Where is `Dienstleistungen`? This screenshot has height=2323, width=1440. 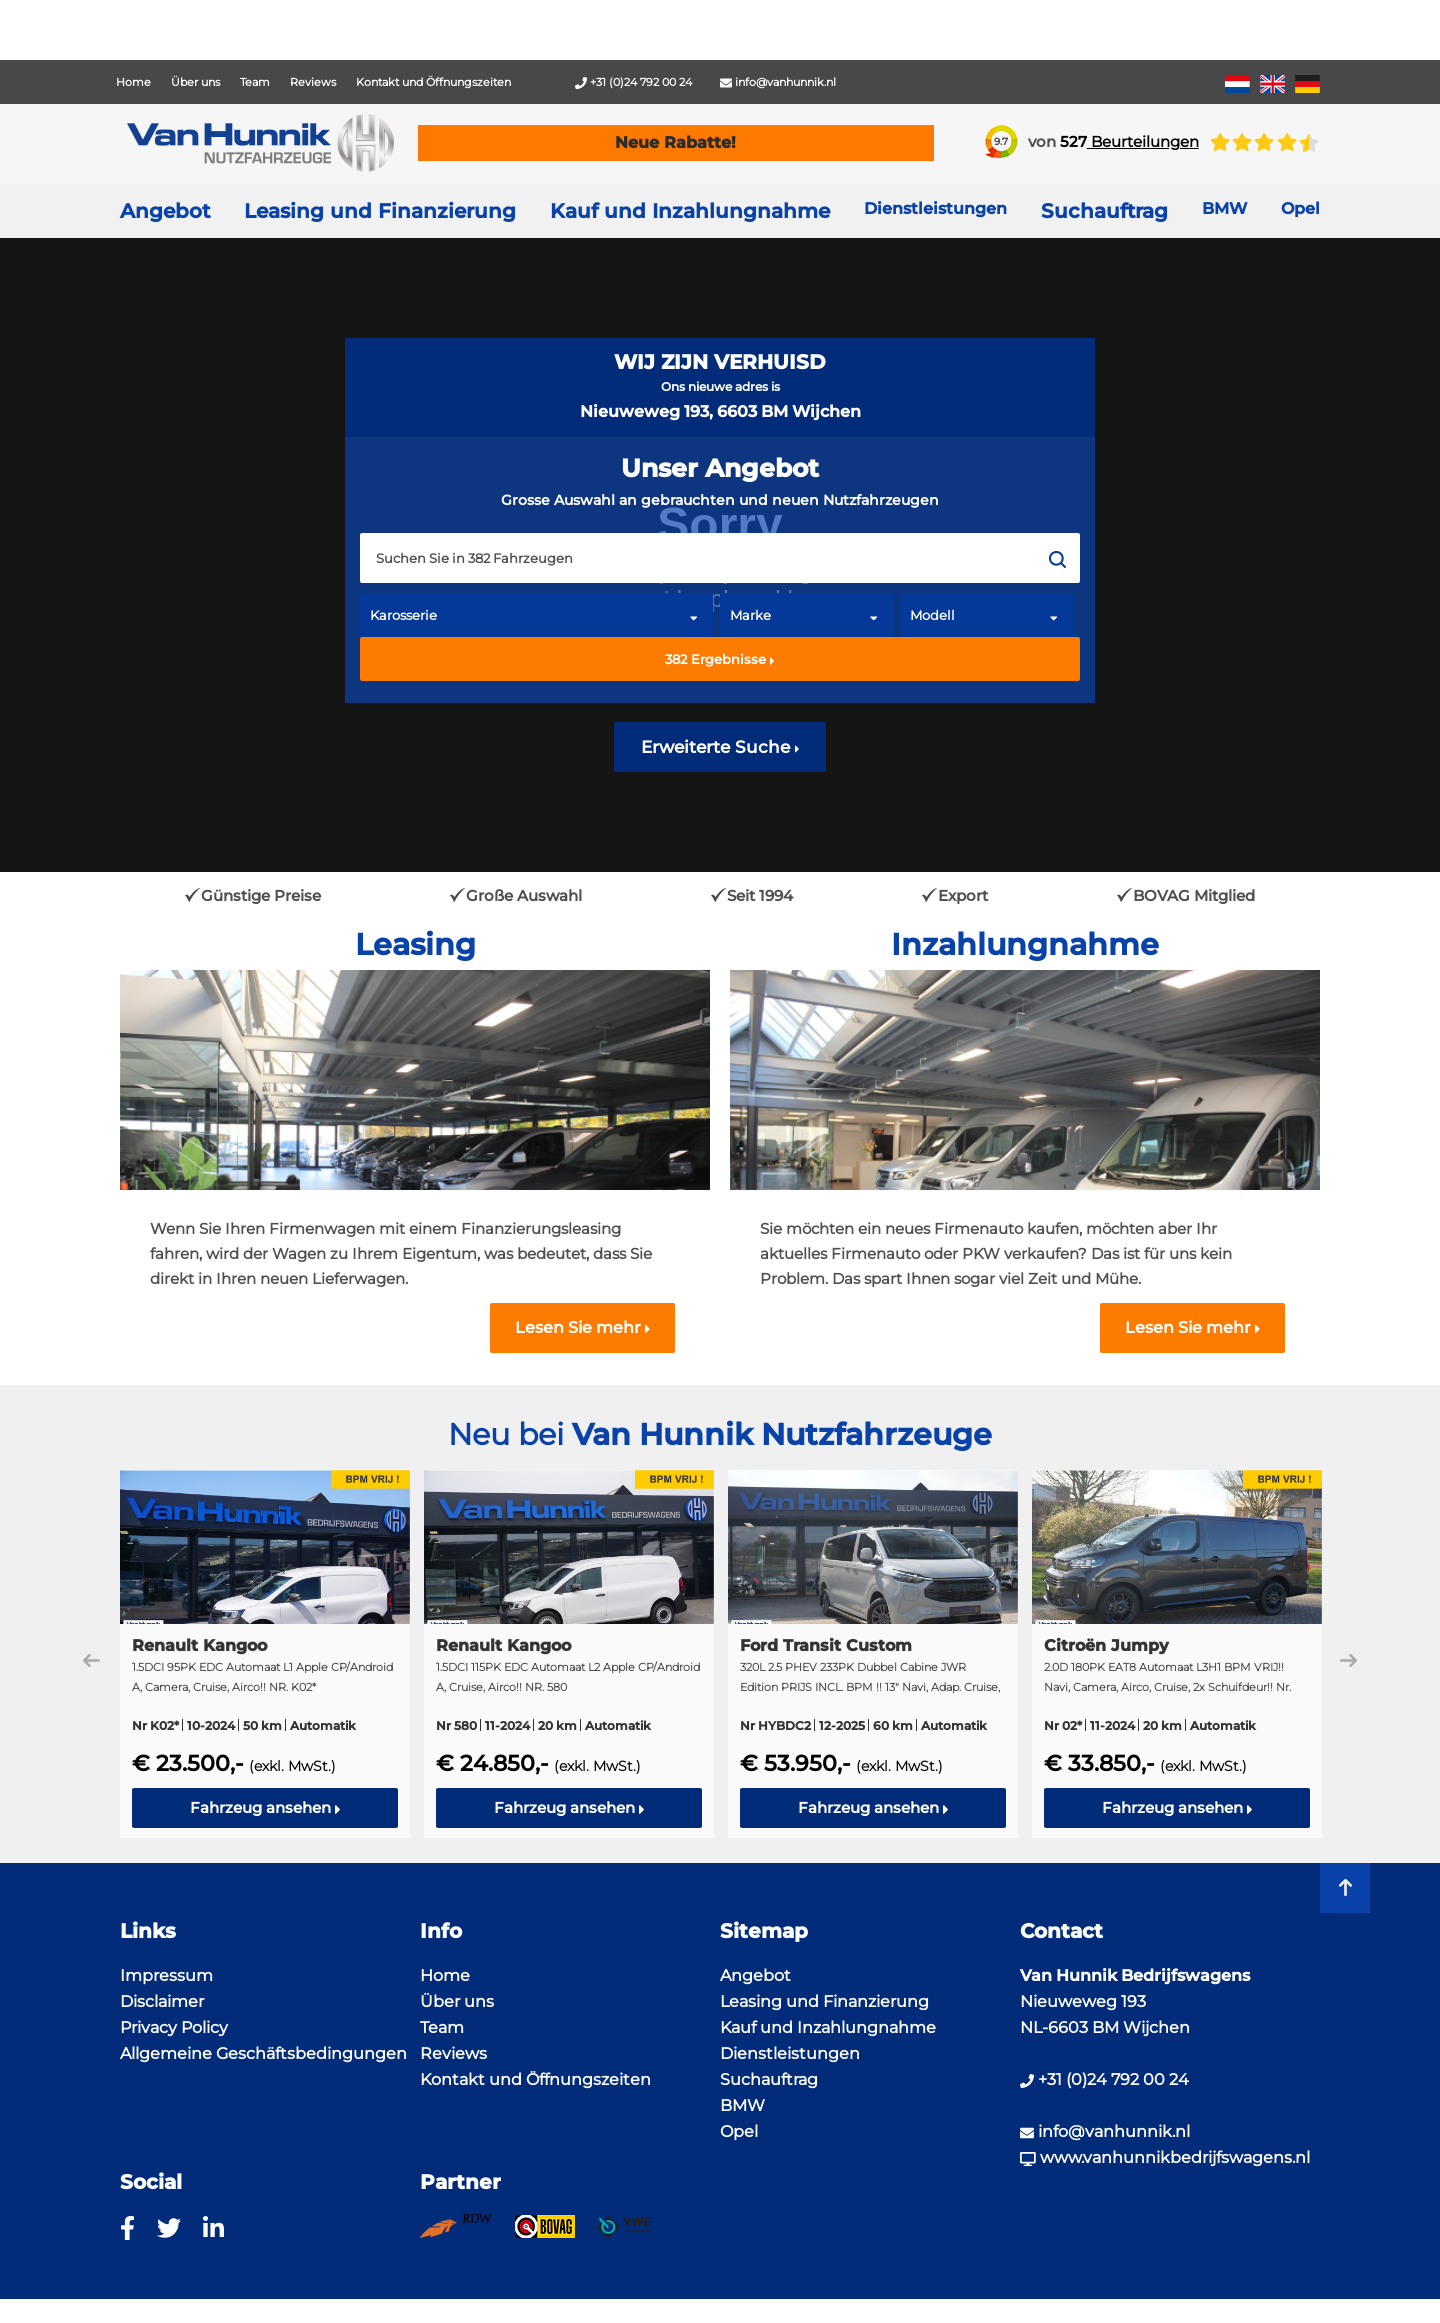
Dienstleistungen is located at coordinates (790, 2053).